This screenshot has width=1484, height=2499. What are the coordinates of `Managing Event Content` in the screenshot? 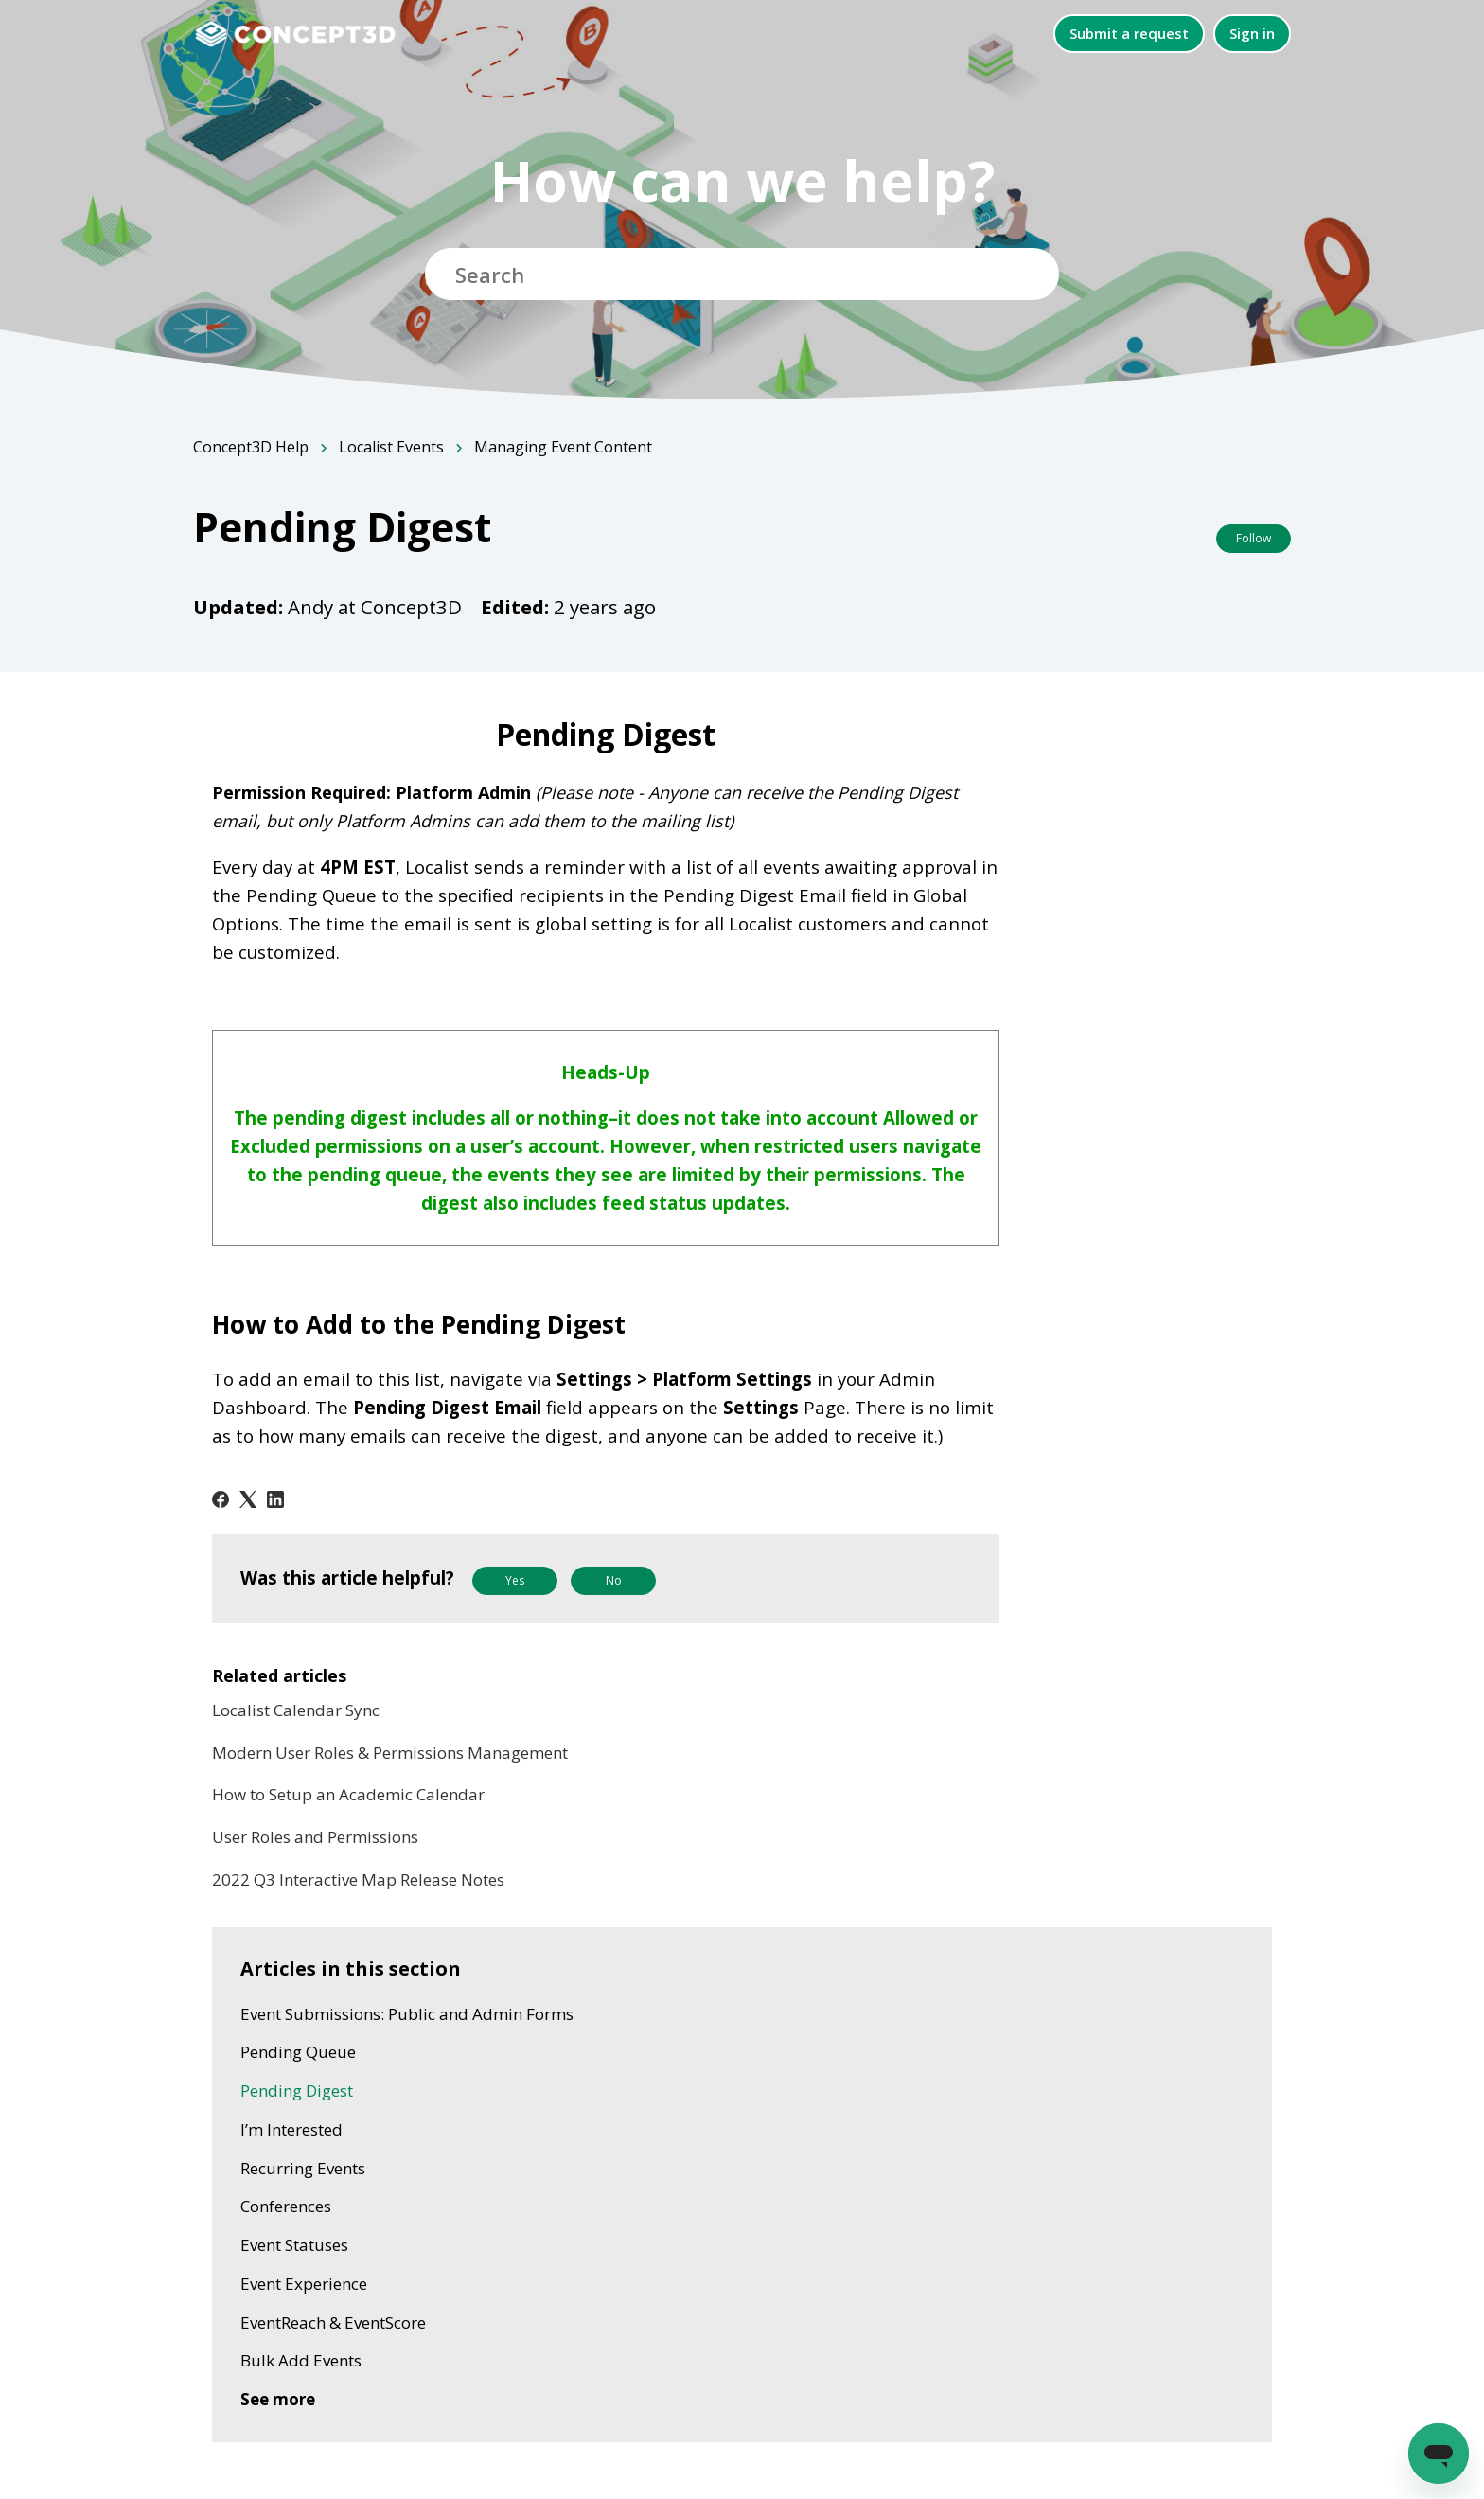 It's located at (563, 446).